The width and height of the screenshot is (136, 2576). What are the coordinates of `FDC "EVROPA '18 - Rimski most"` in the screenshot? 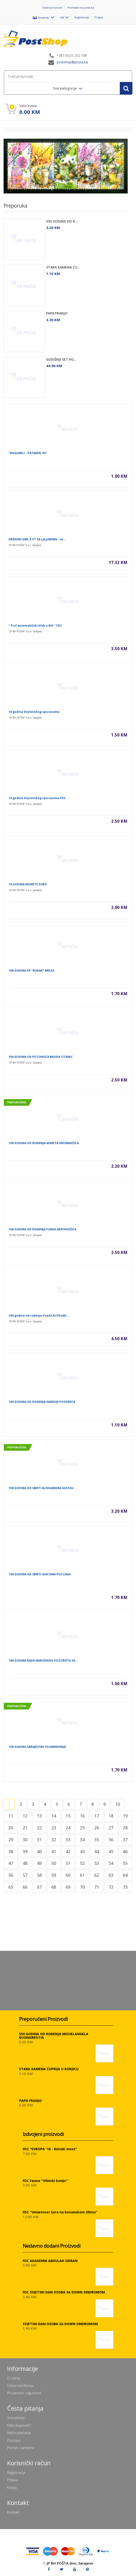 It's located at (50, 2149).